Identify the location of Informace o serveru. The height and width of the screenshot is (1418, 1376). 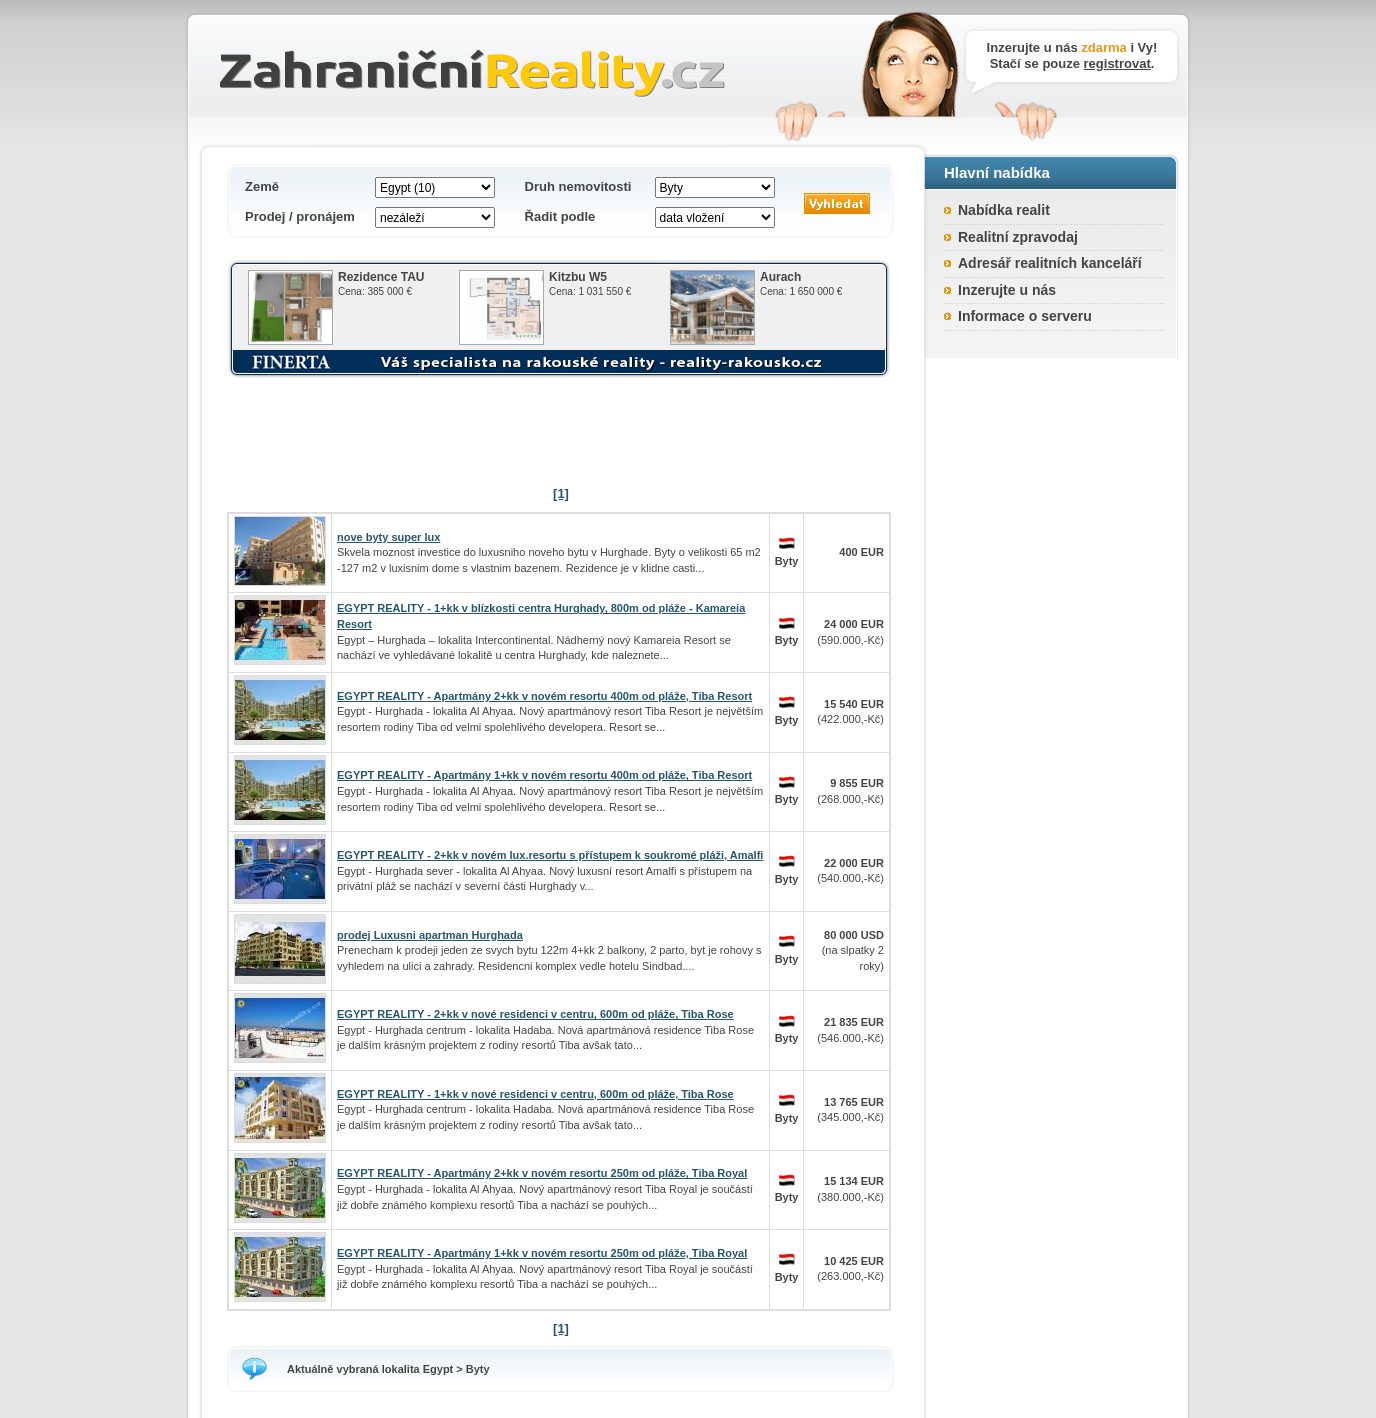
(1025, 316).